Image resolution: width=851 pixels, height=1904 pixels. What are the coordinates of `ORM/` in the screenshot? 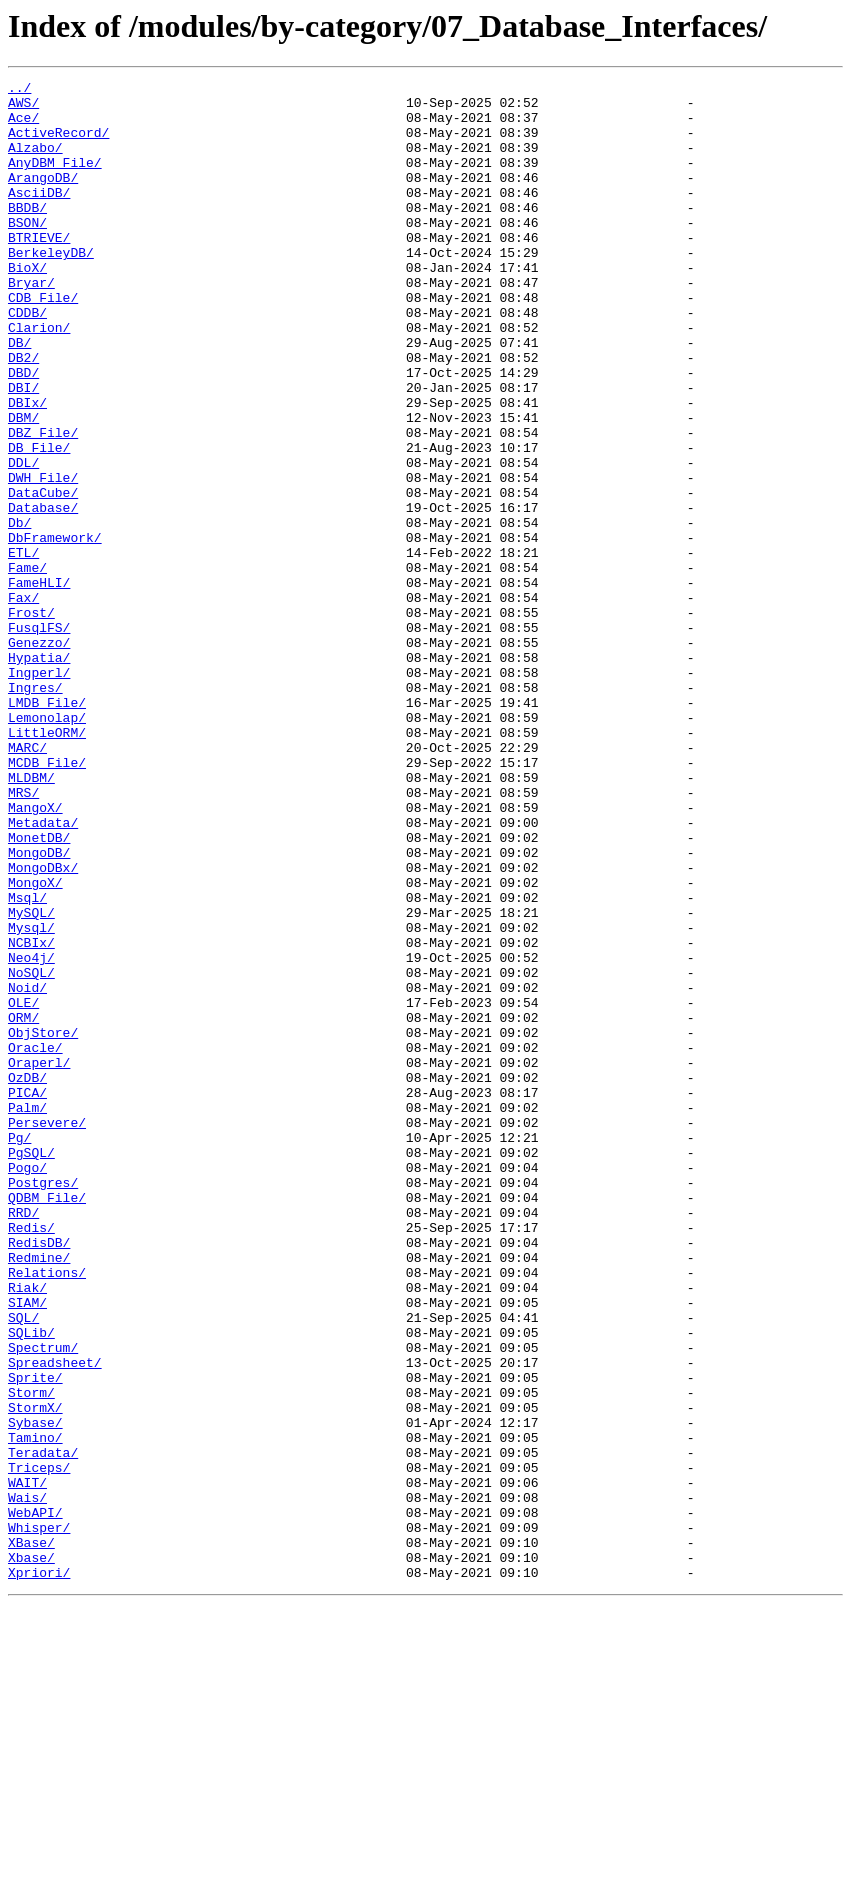 It's located at (23, 1206).